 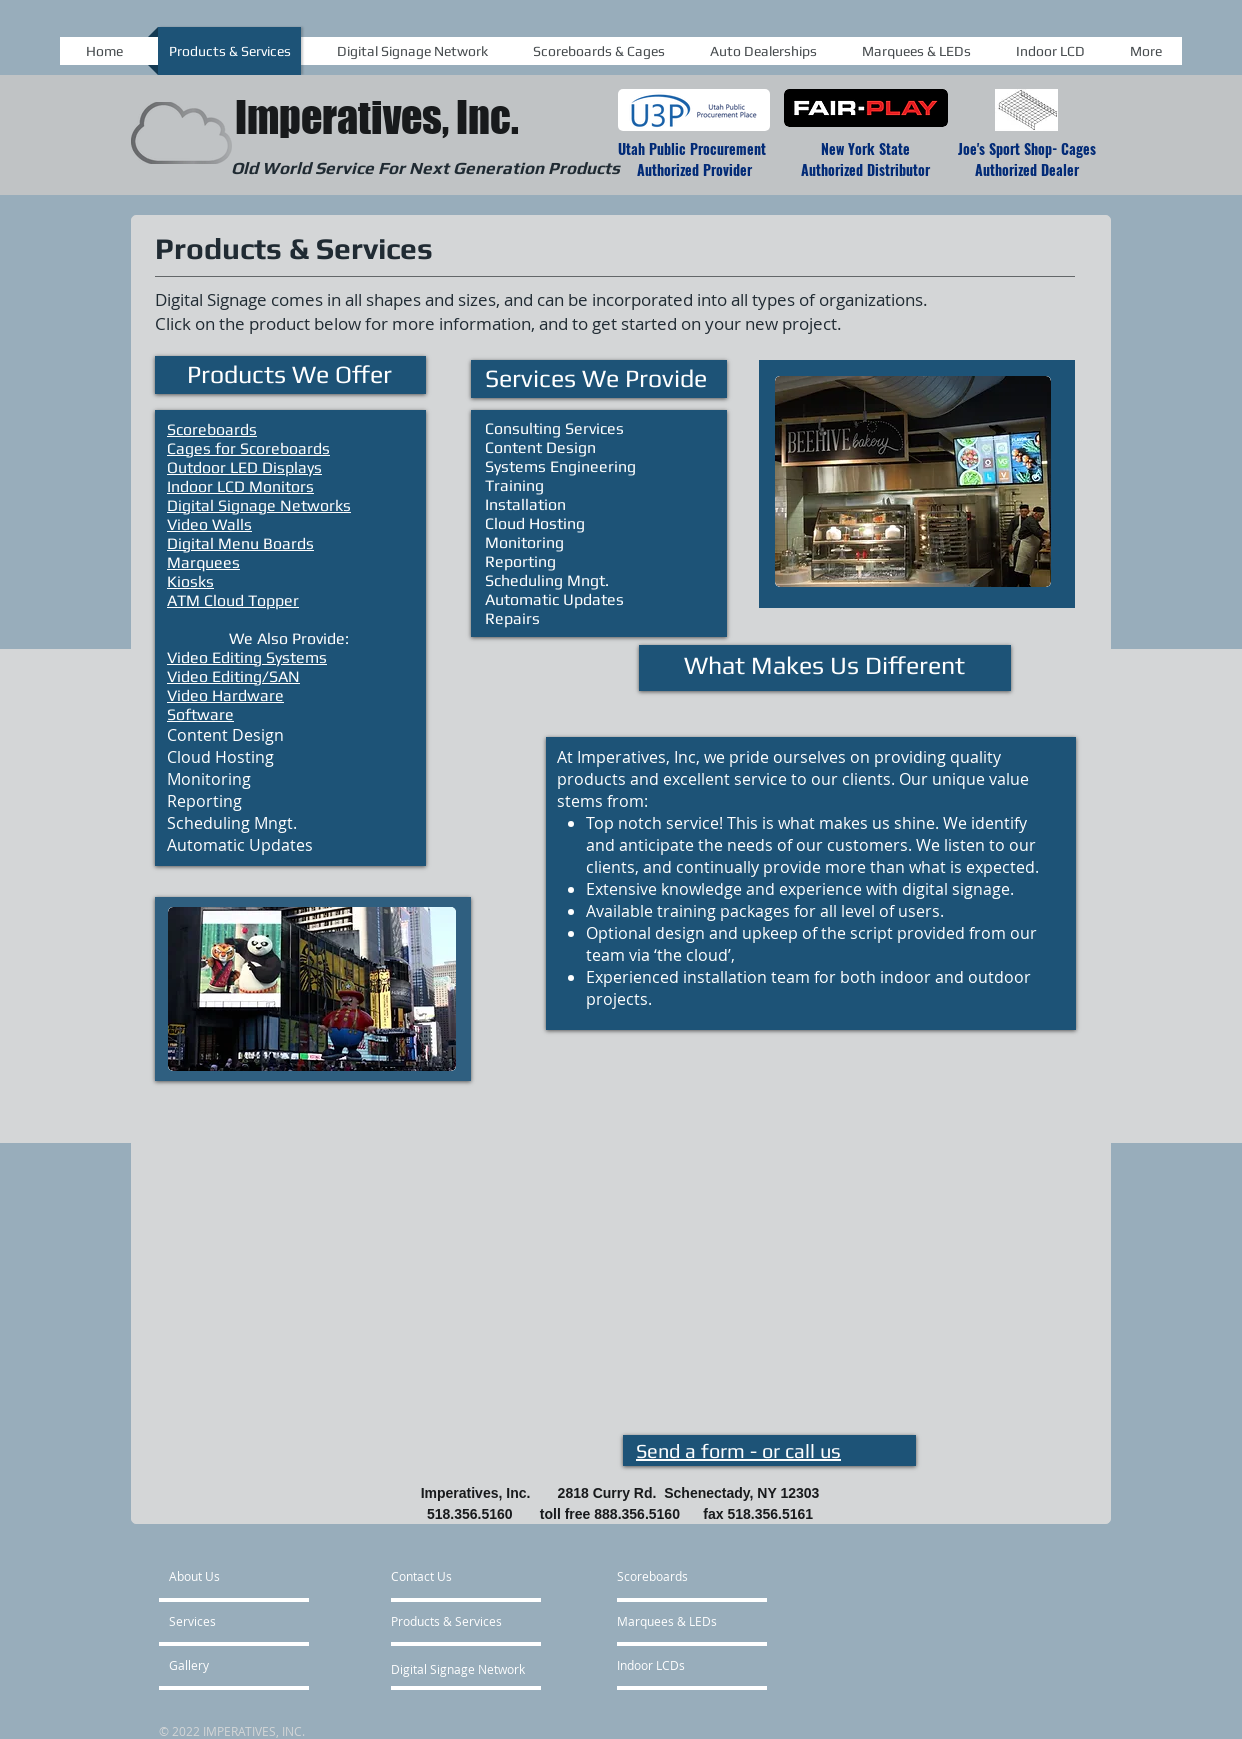 I want to click on Marquees, so click(x=203, y=562).